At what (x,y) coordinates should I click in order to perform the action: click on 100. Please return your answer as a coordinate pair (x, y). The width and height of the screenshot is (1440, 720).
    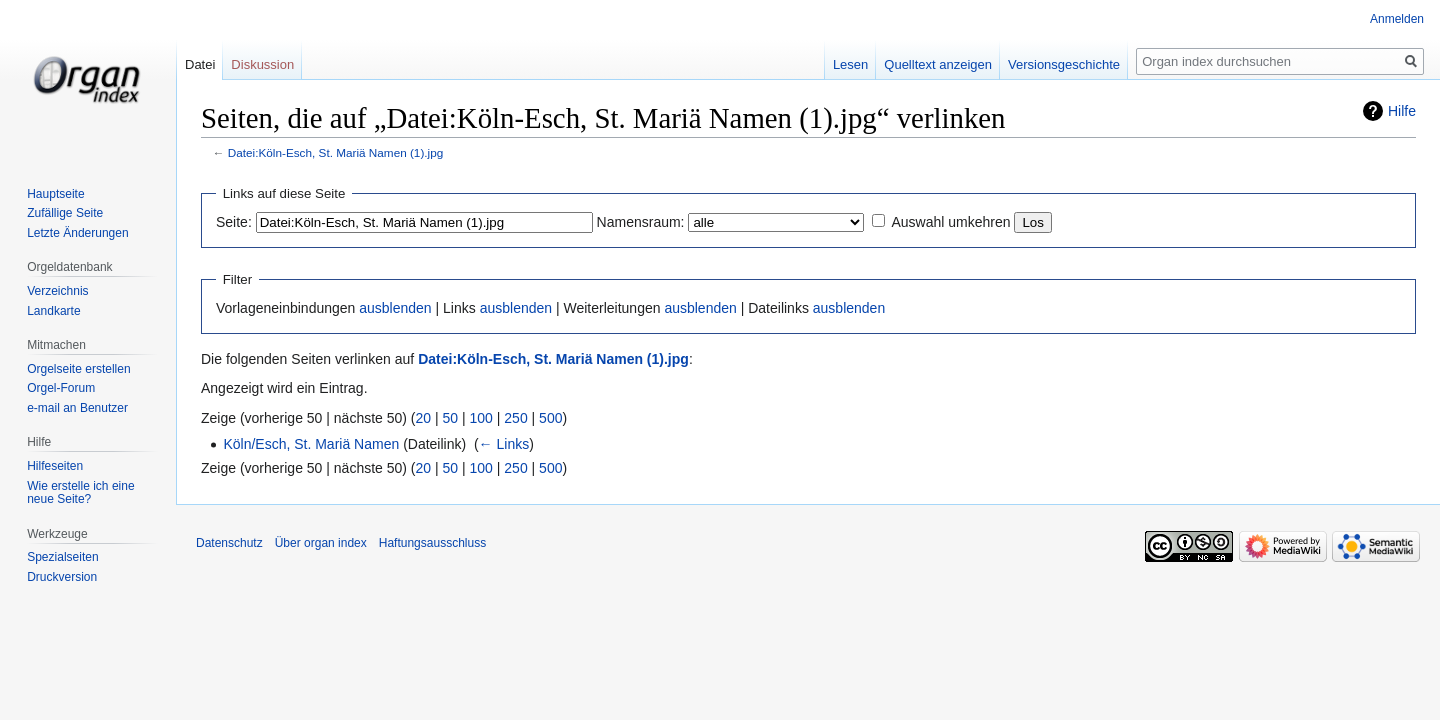
    Looking at the image, I should click on (481, 418).